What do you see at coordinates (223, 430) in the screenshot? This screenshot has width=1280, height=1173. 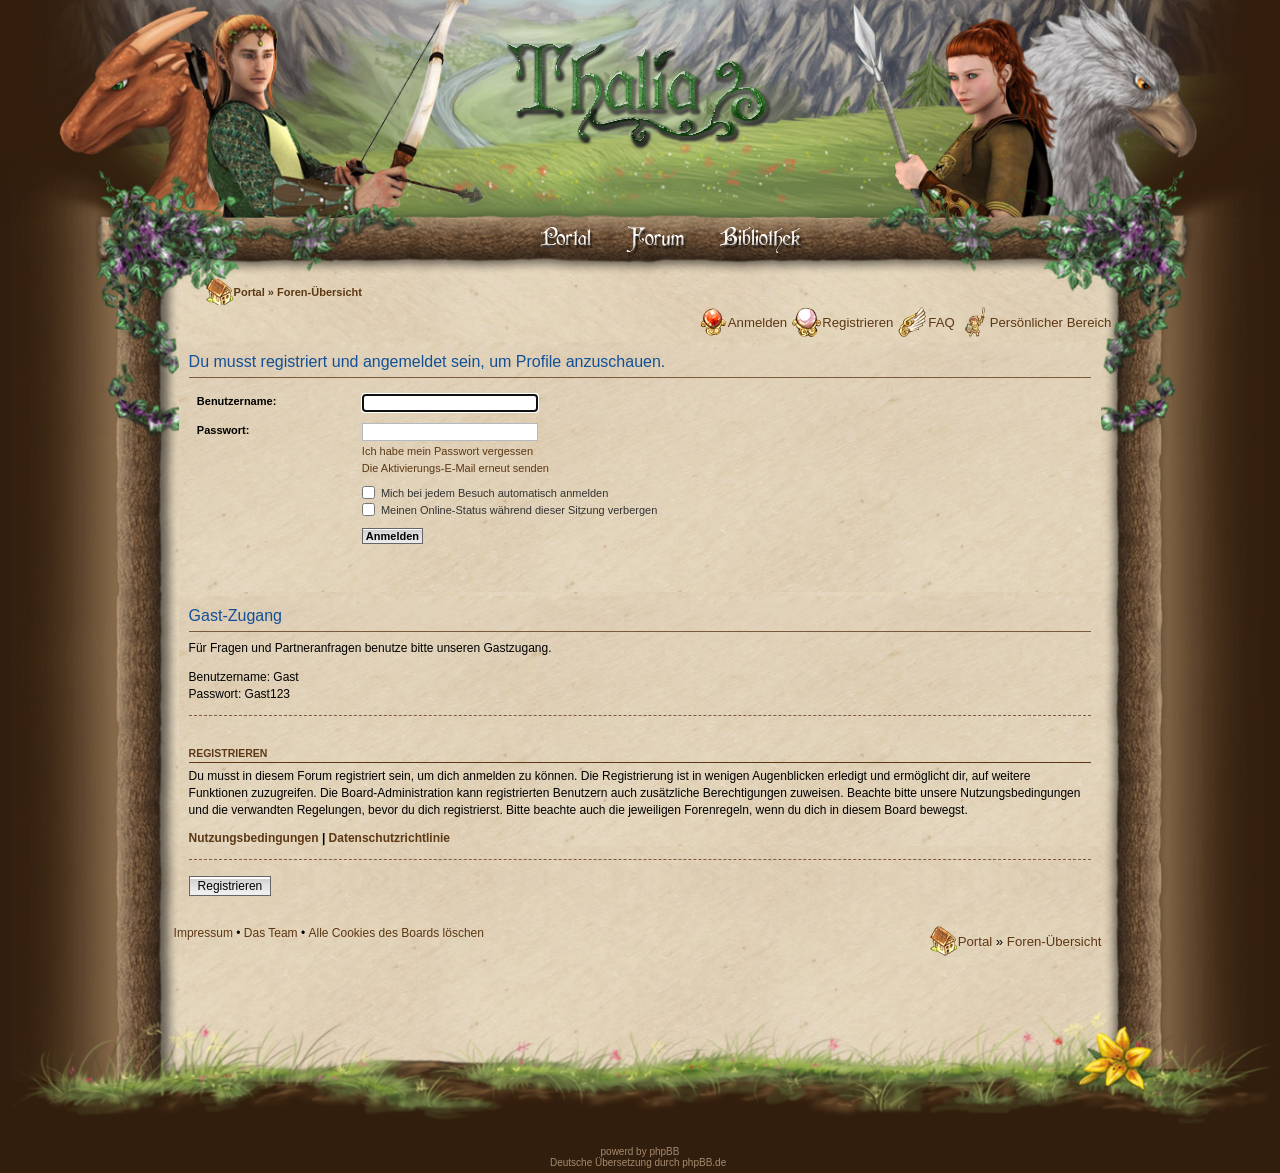 I see `Passwort:` at bounding box center [223, 430].